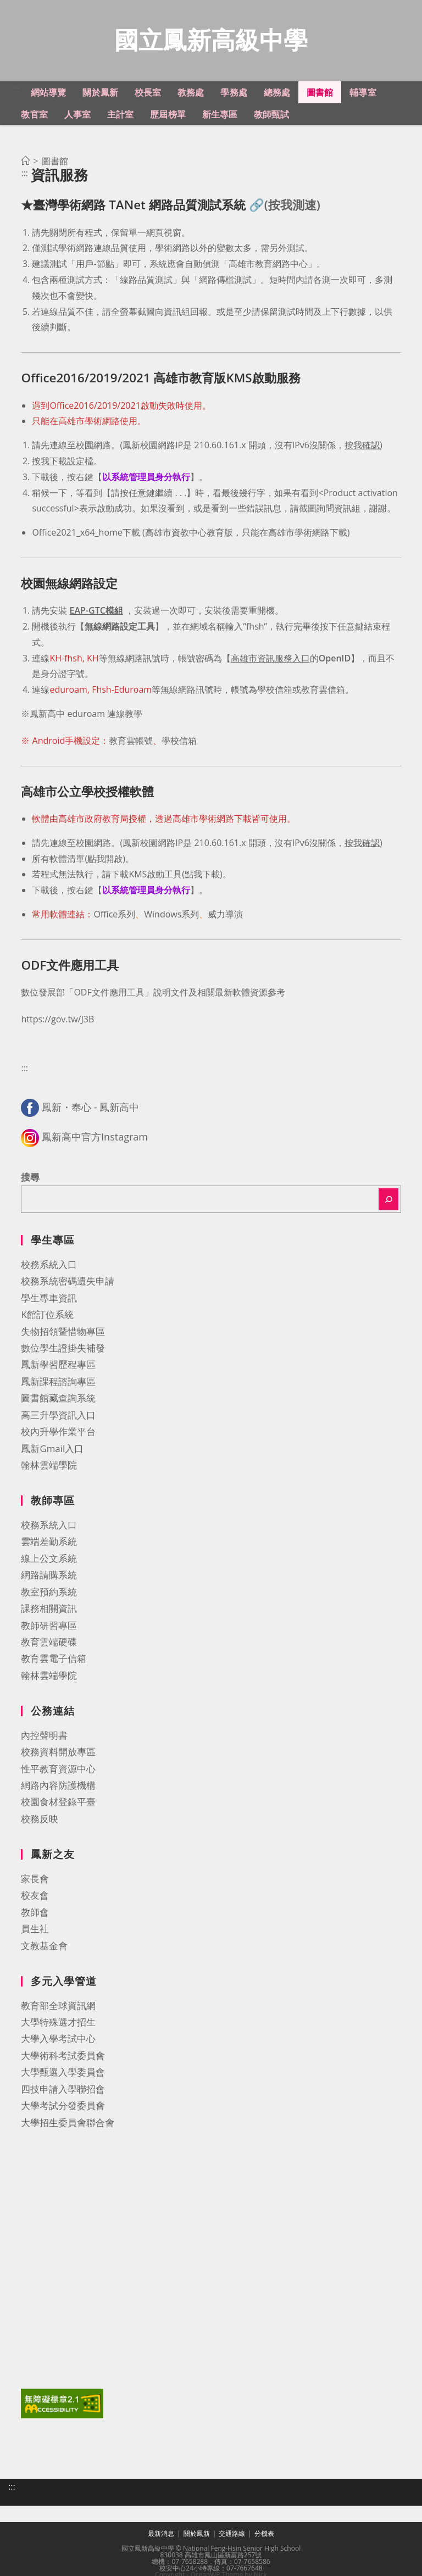 This screenshot has width=422, height=2576. I want to click on 高三升學資訊入口, so click(58, 1416).